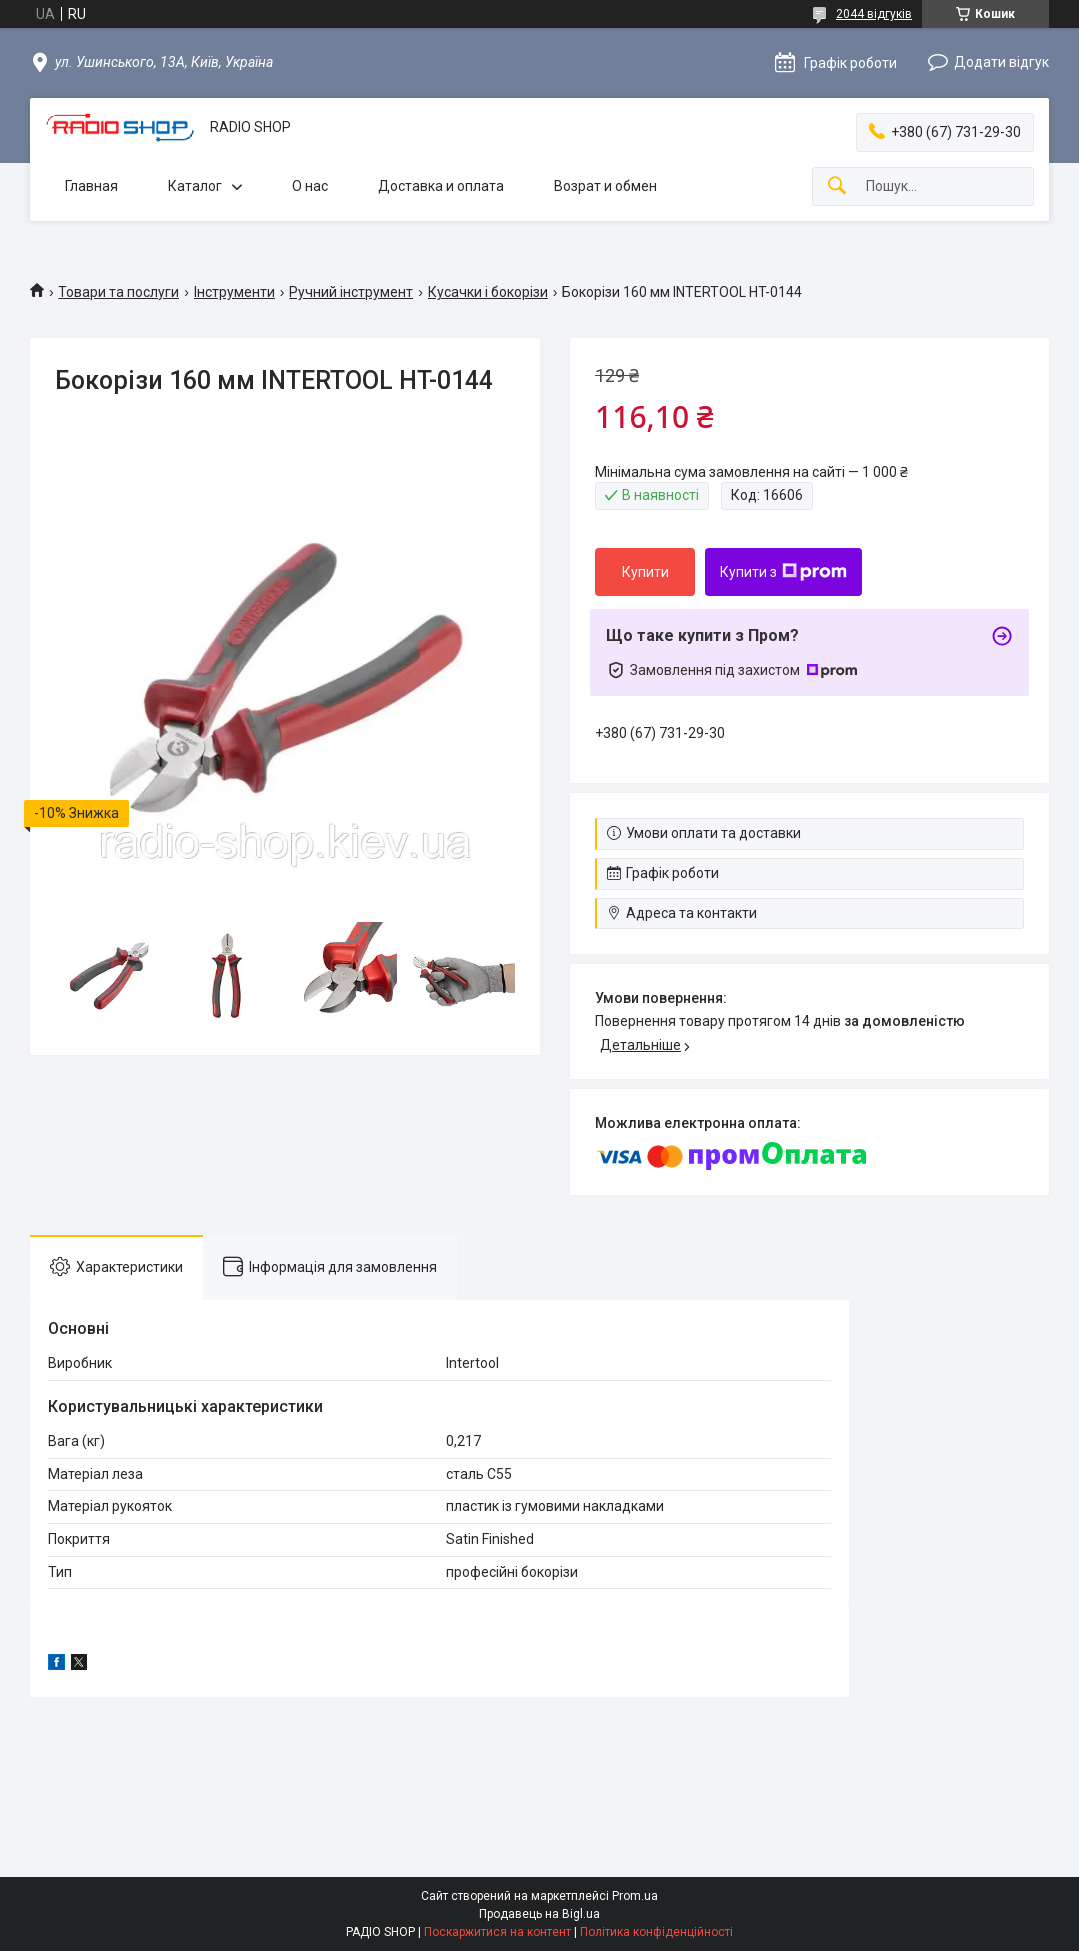  Describe the element at coordinates (656, 1932) in the screenshot. I see `Політика конфіденційності` at that location.